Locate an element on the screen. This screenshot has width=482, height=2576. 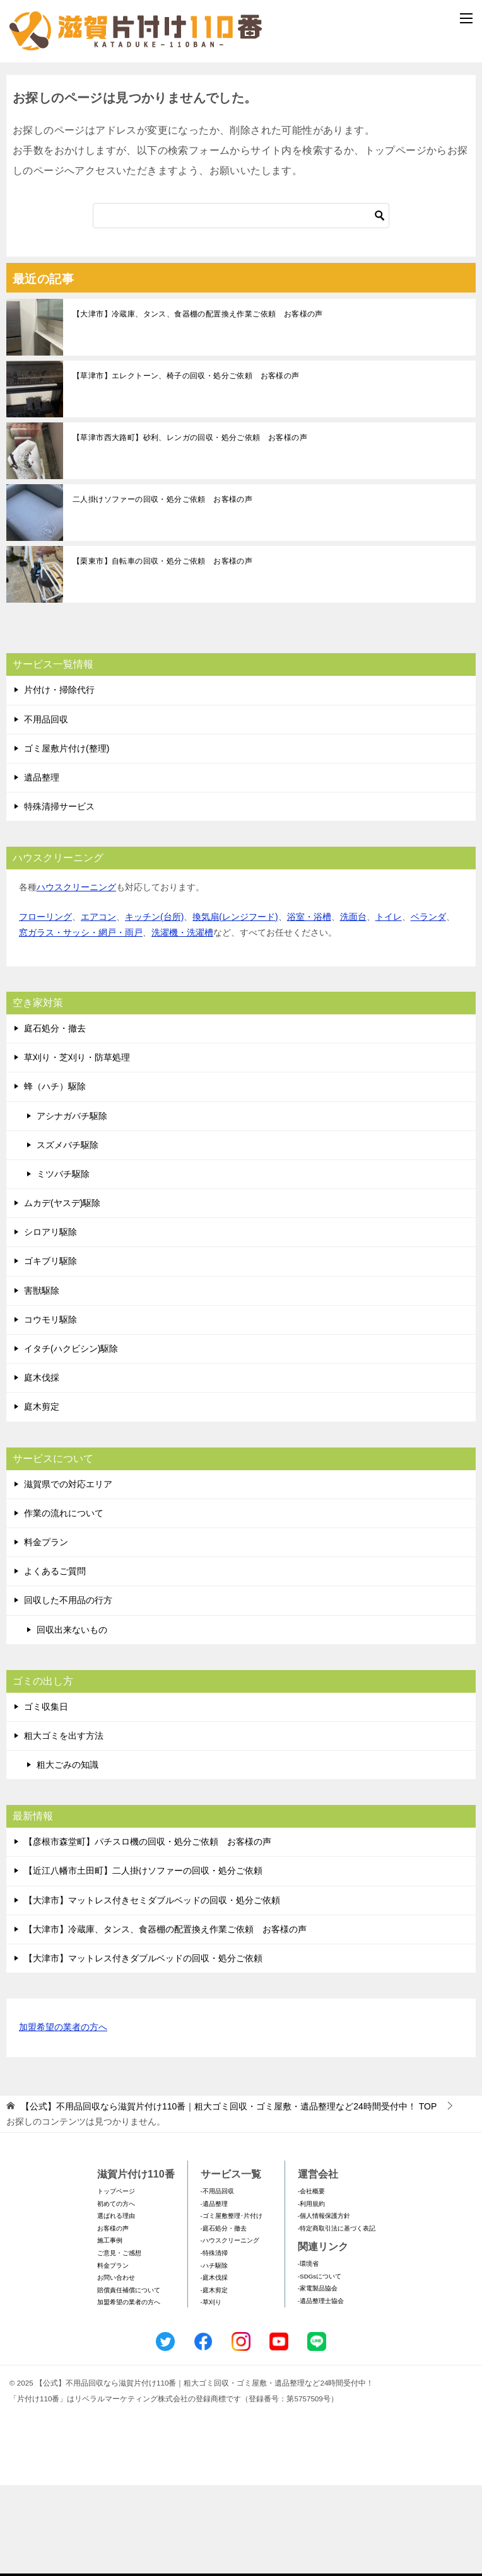
滋賀県での対応エリア is located at coordinates (68, 1574).